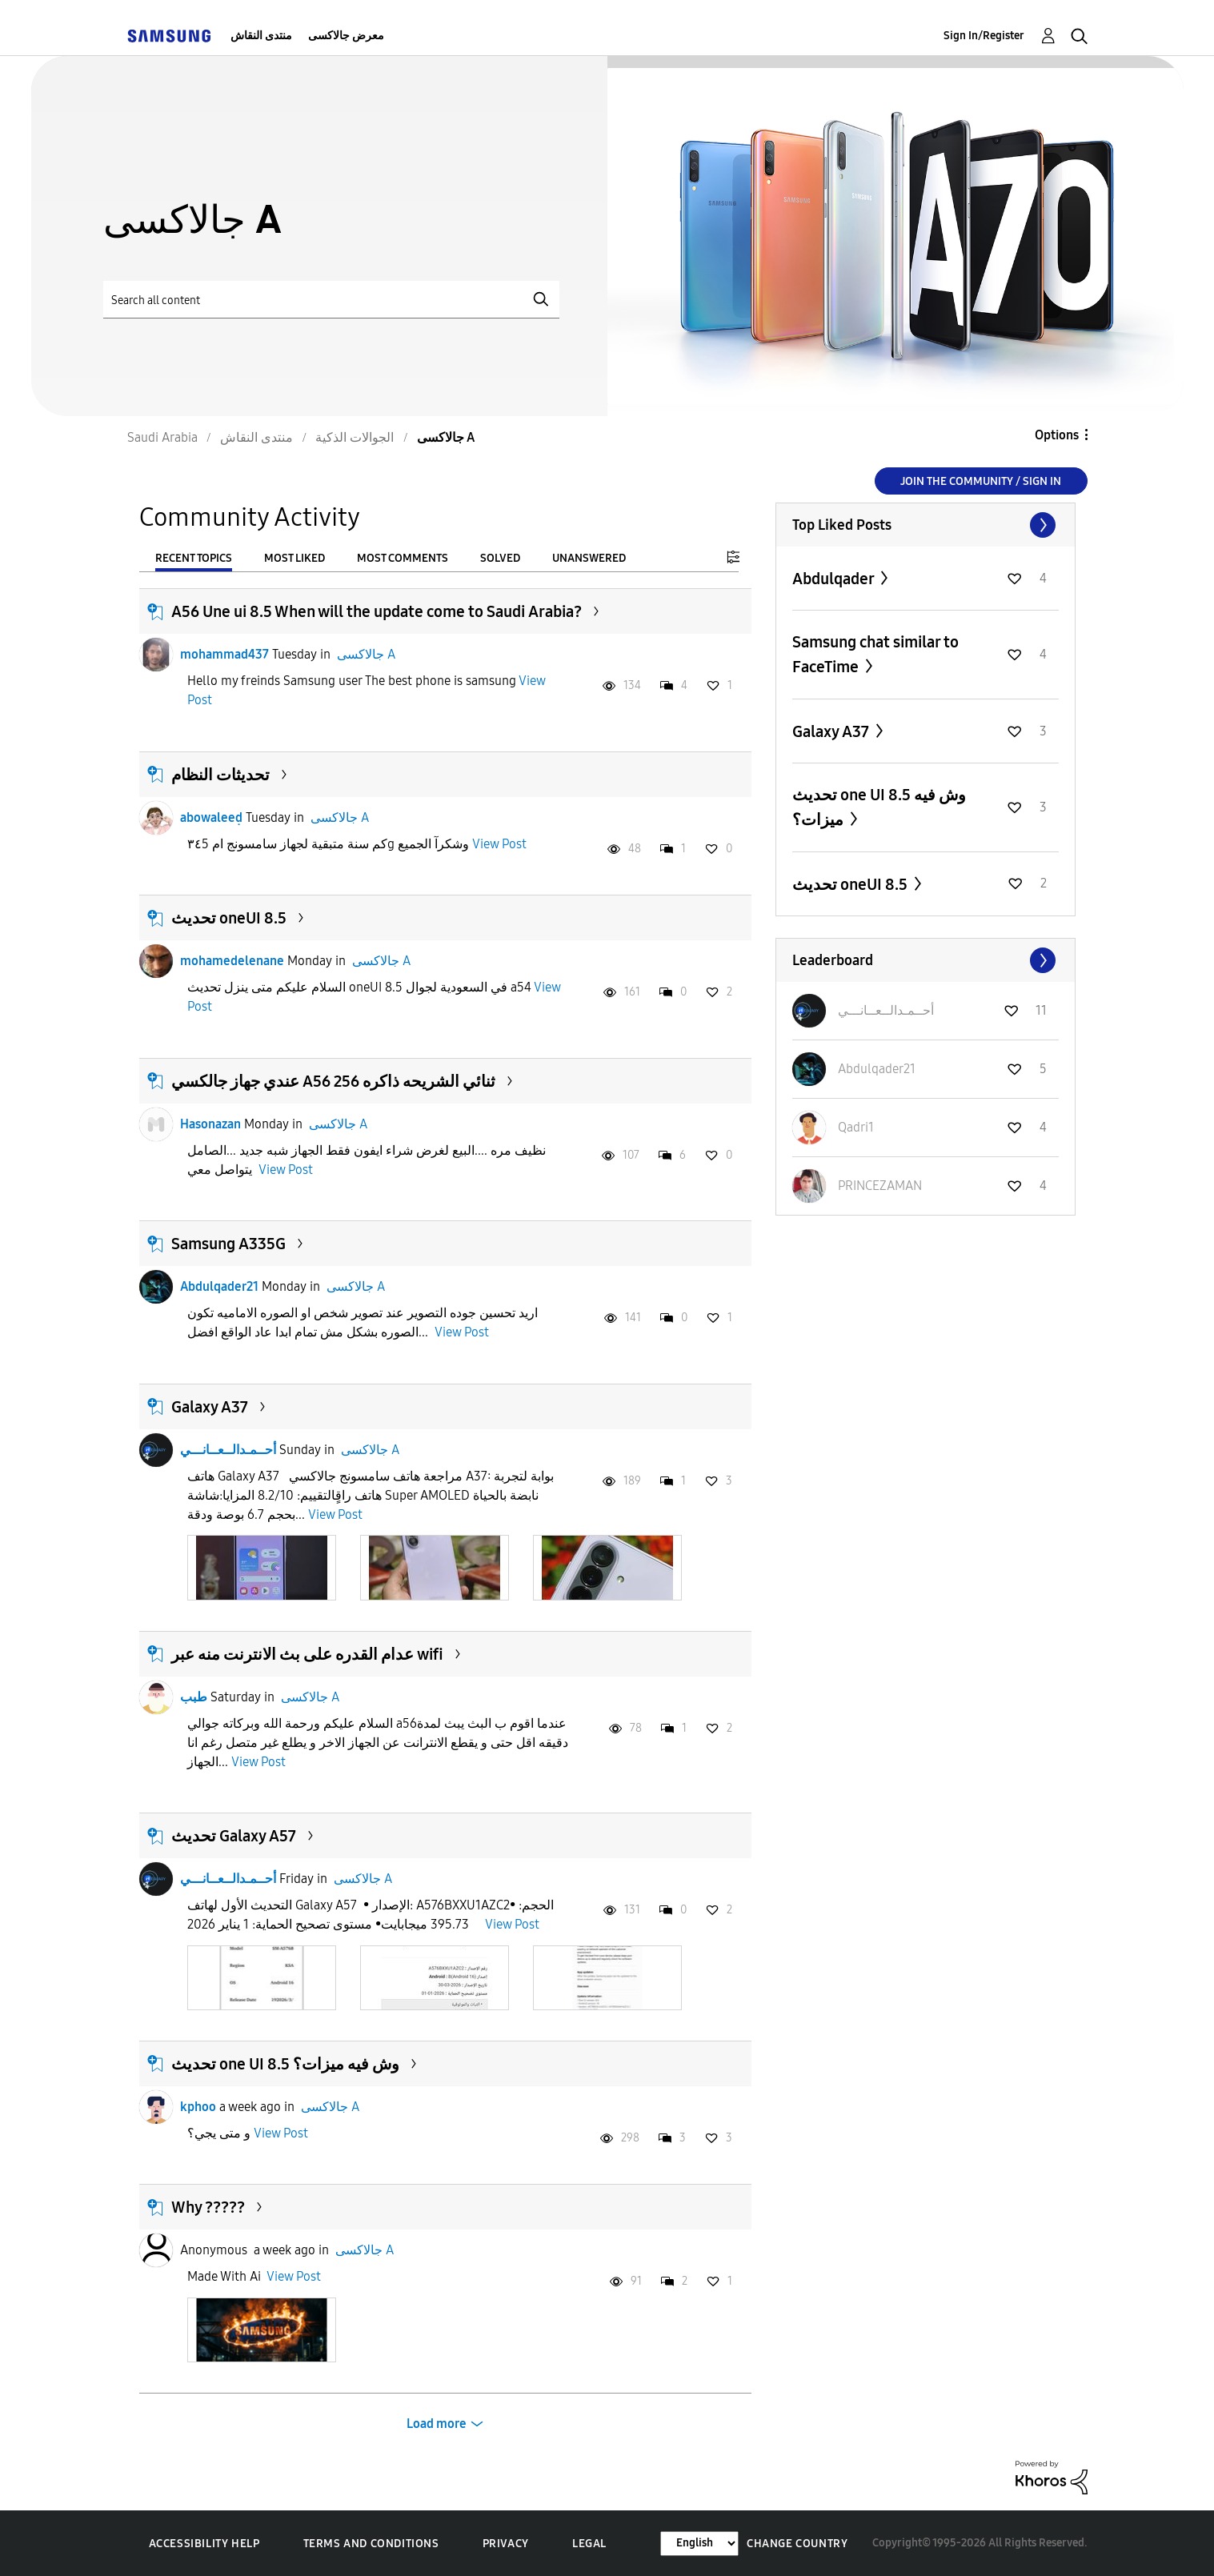  I want to click on Join the Community / Sign in, so click(980, 481).